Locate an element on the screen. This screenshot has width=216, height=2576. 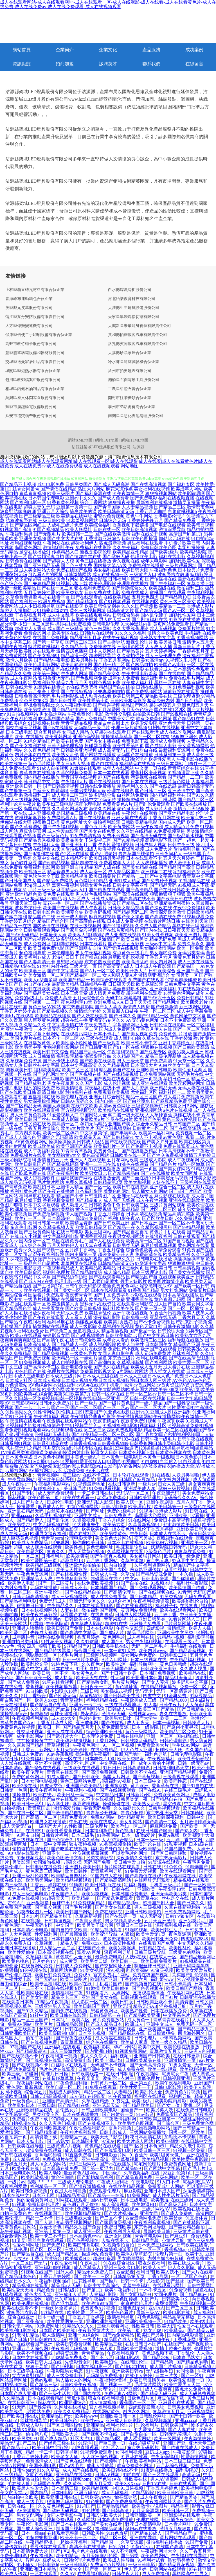
日韩一成人电影 is located at coordinates (72, 916).